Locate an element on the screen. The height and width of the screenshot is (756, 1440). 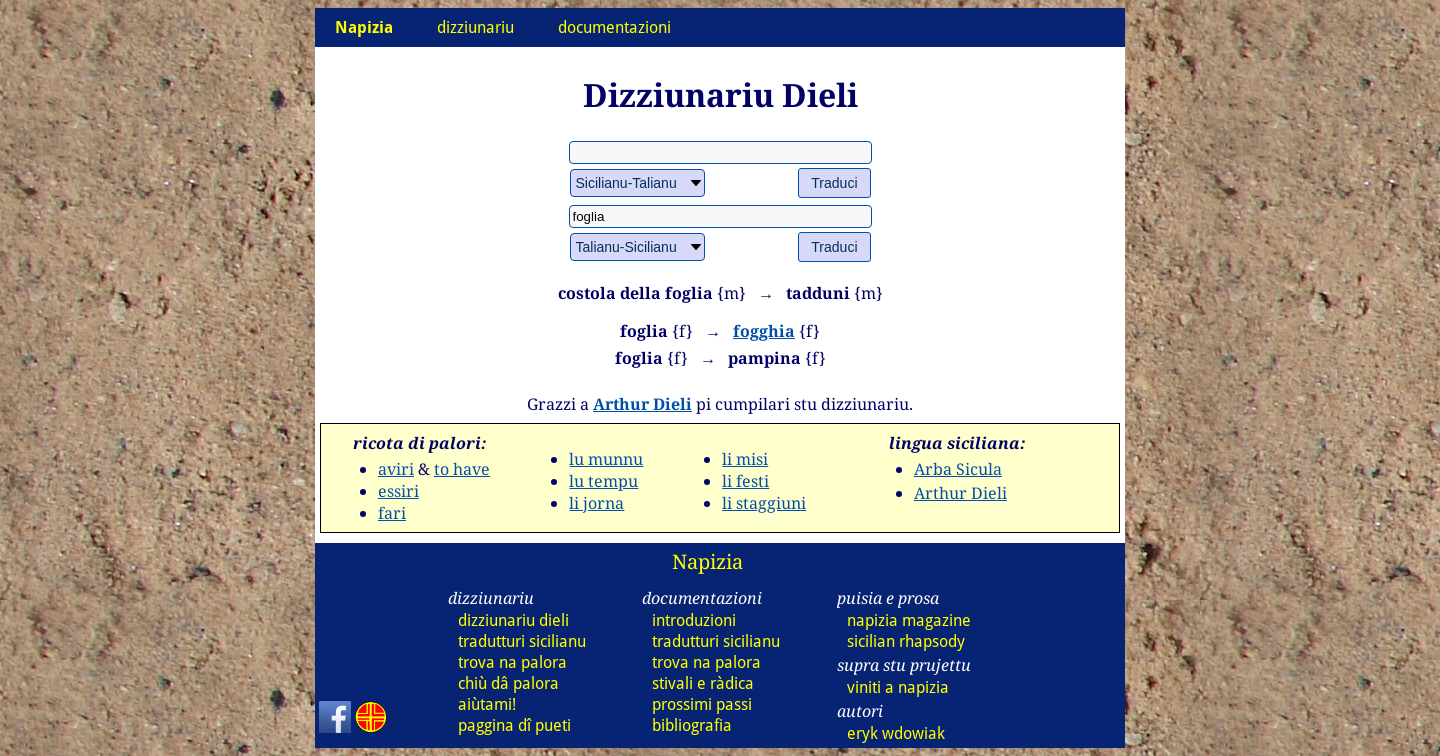
bibliografia is located at coordinates (692, 725).